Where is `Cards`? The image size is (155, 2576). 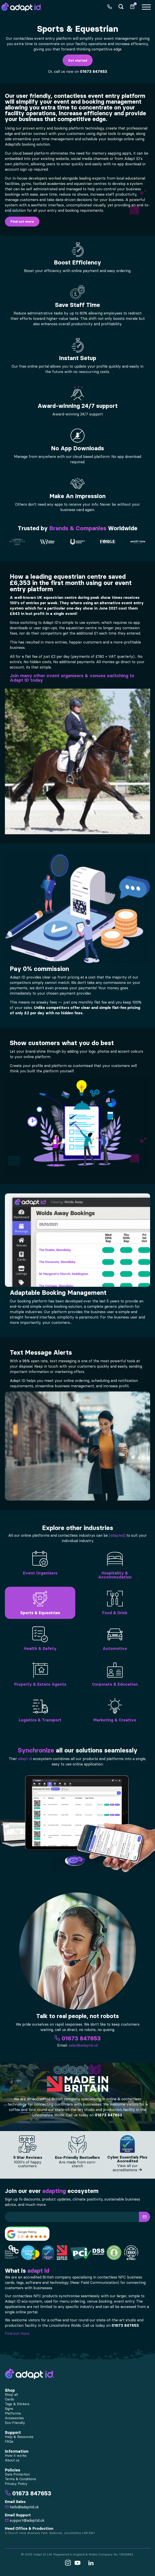 Cards is located at coordinates (9, 2399).